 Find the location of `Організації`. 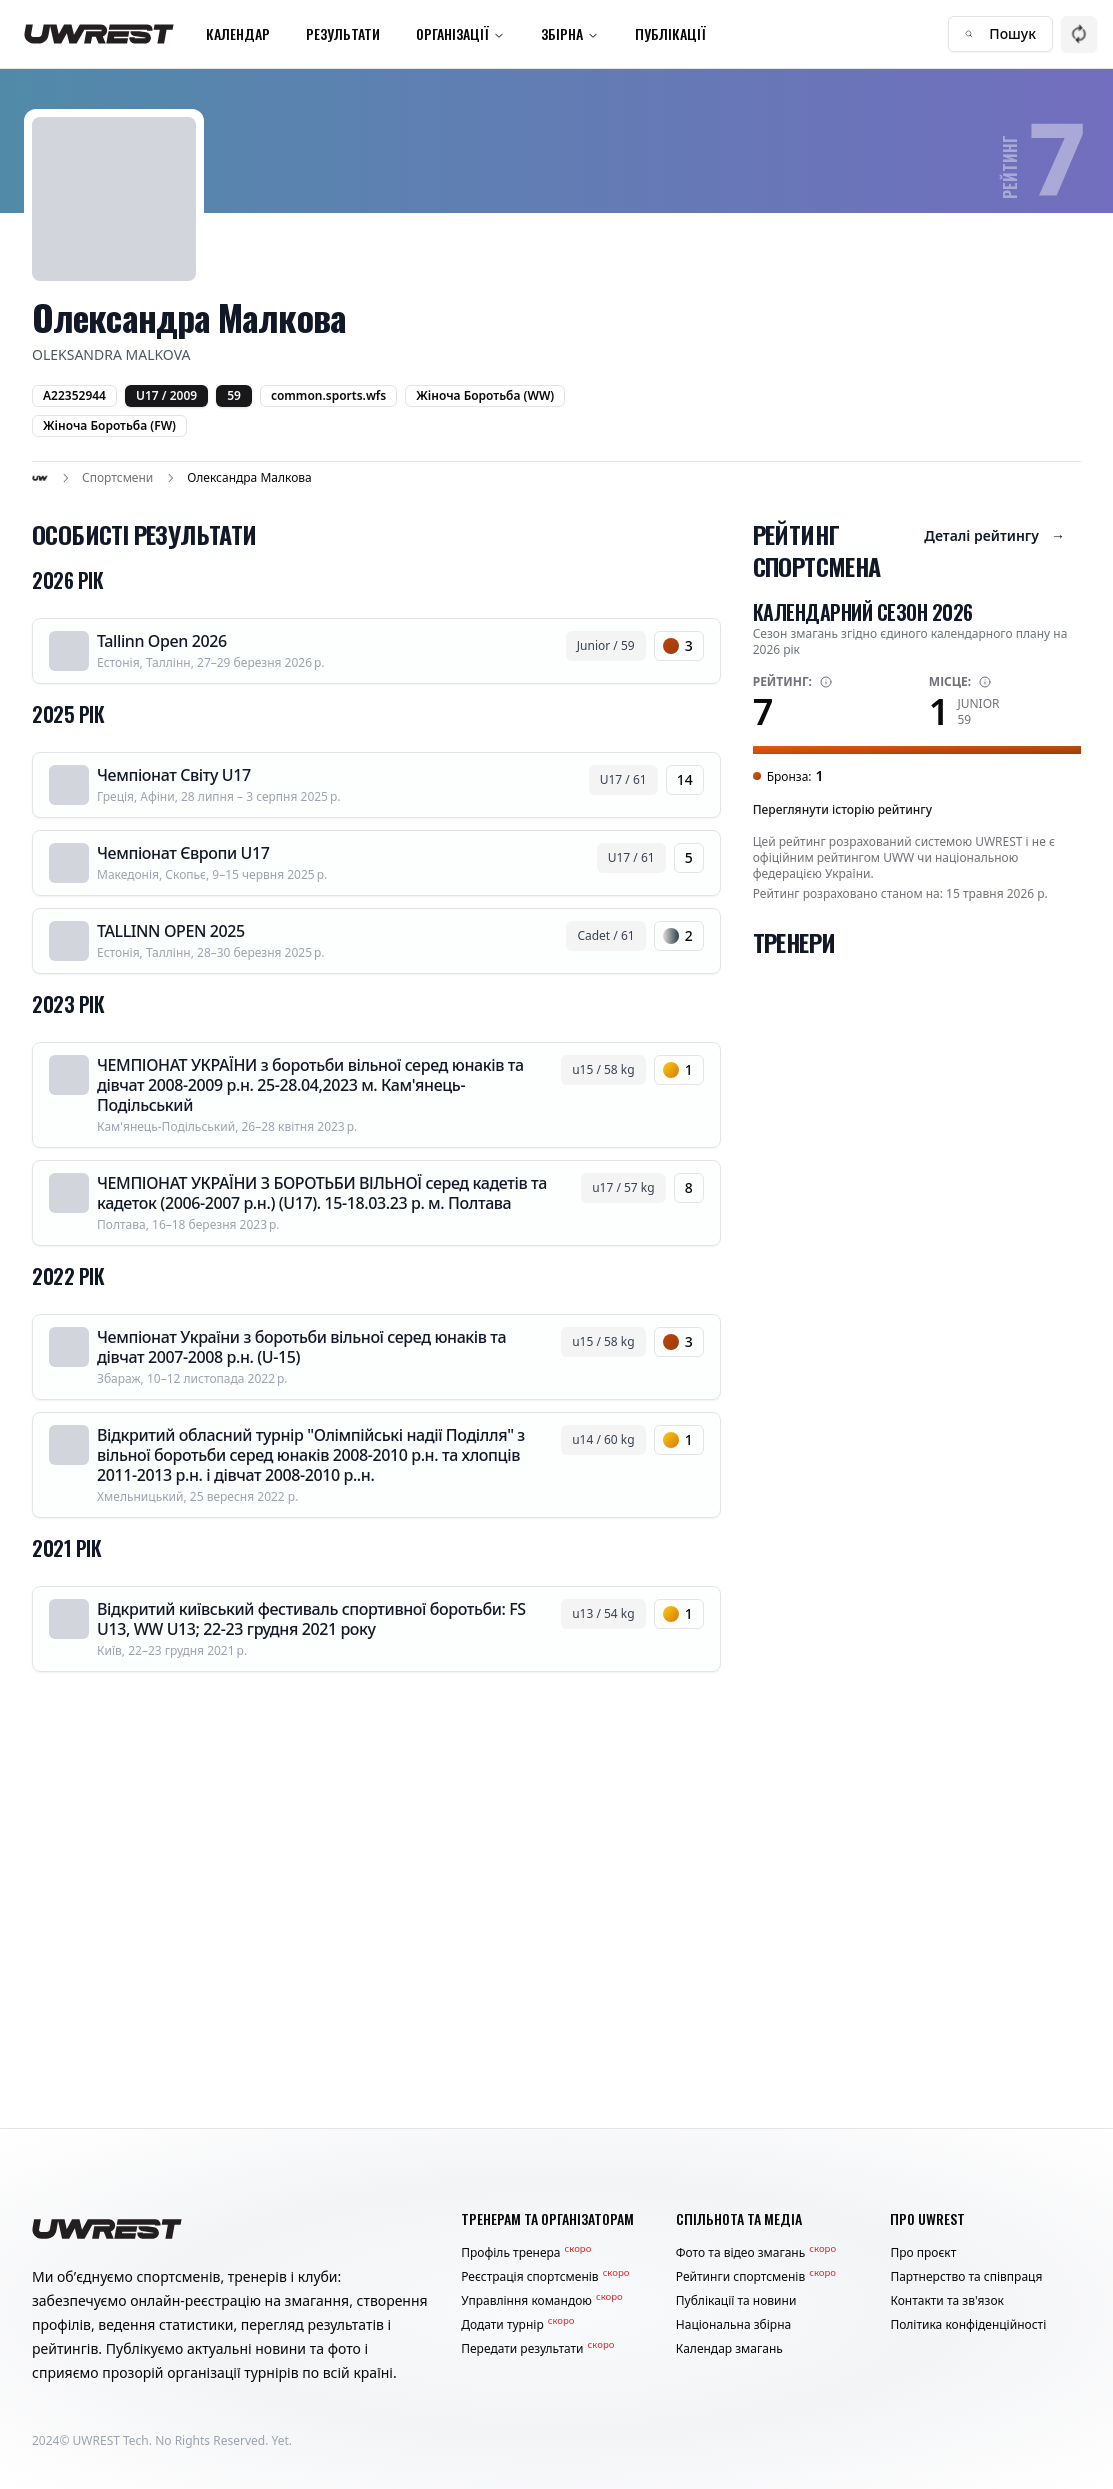

Організації is located at coordinates (460, 33).